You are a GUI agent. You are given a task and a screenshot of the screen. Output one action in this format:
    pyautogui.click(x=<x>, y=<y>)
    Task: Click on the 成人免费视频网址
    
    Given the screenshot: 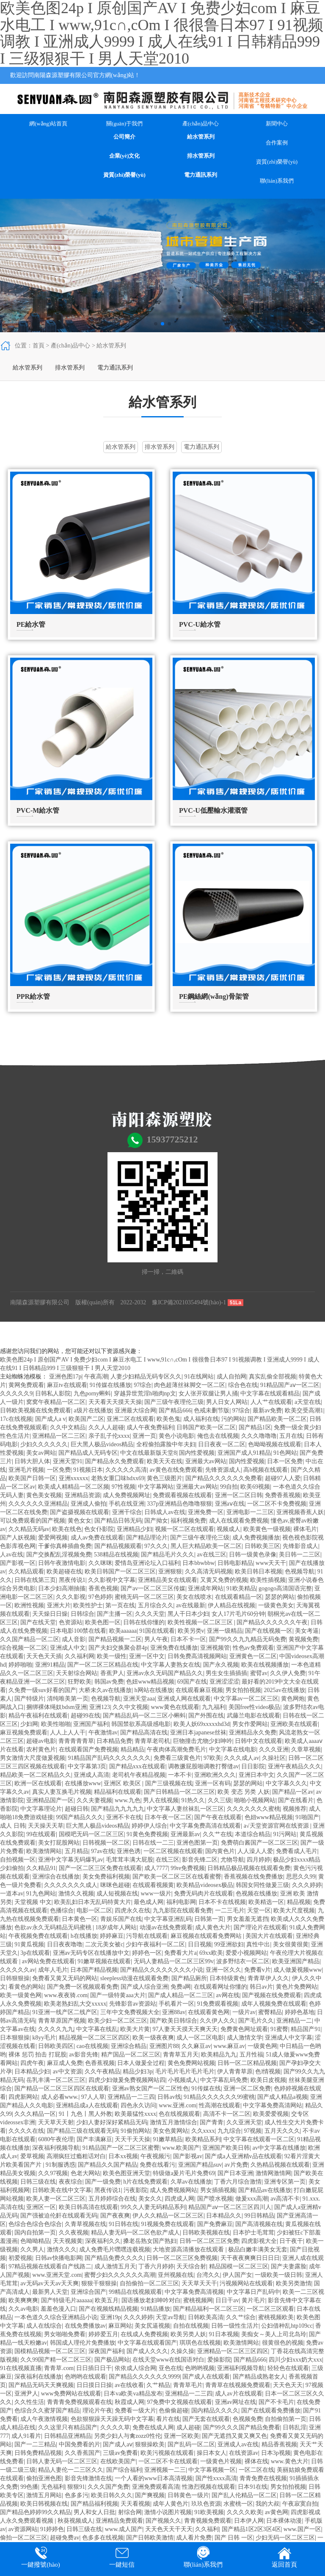 What is the action you would take?
    pyautogui.click(x=126, y=1495)
    